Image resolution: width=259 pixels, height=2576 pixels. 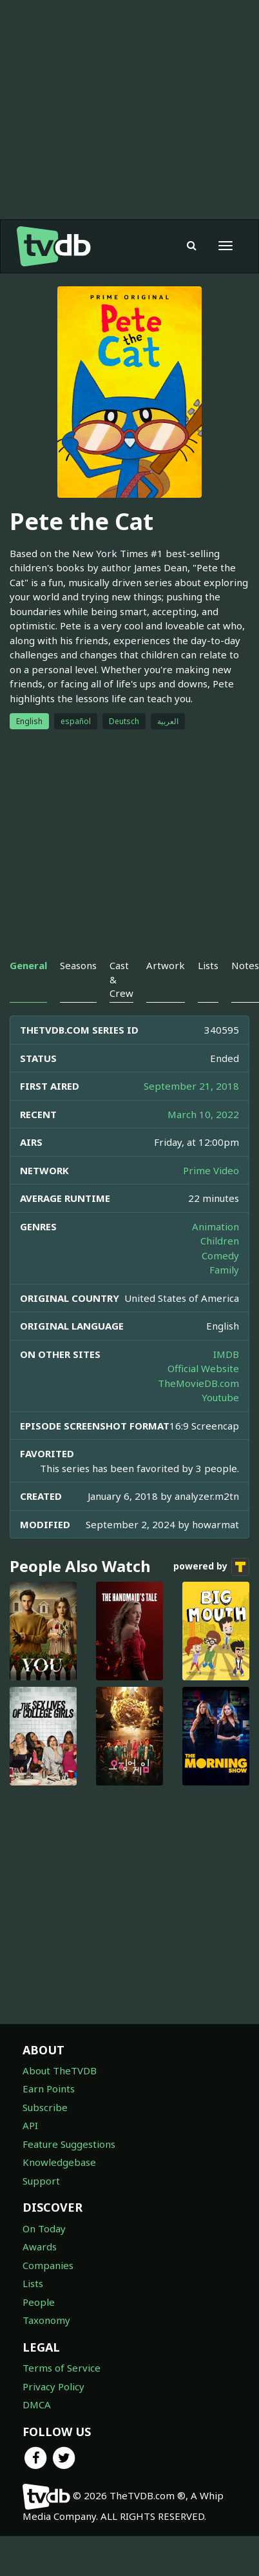 What do you see at coordinates (44, 2228) in the screenshot?
I see `On Today` at bounding box center [44, 2228].